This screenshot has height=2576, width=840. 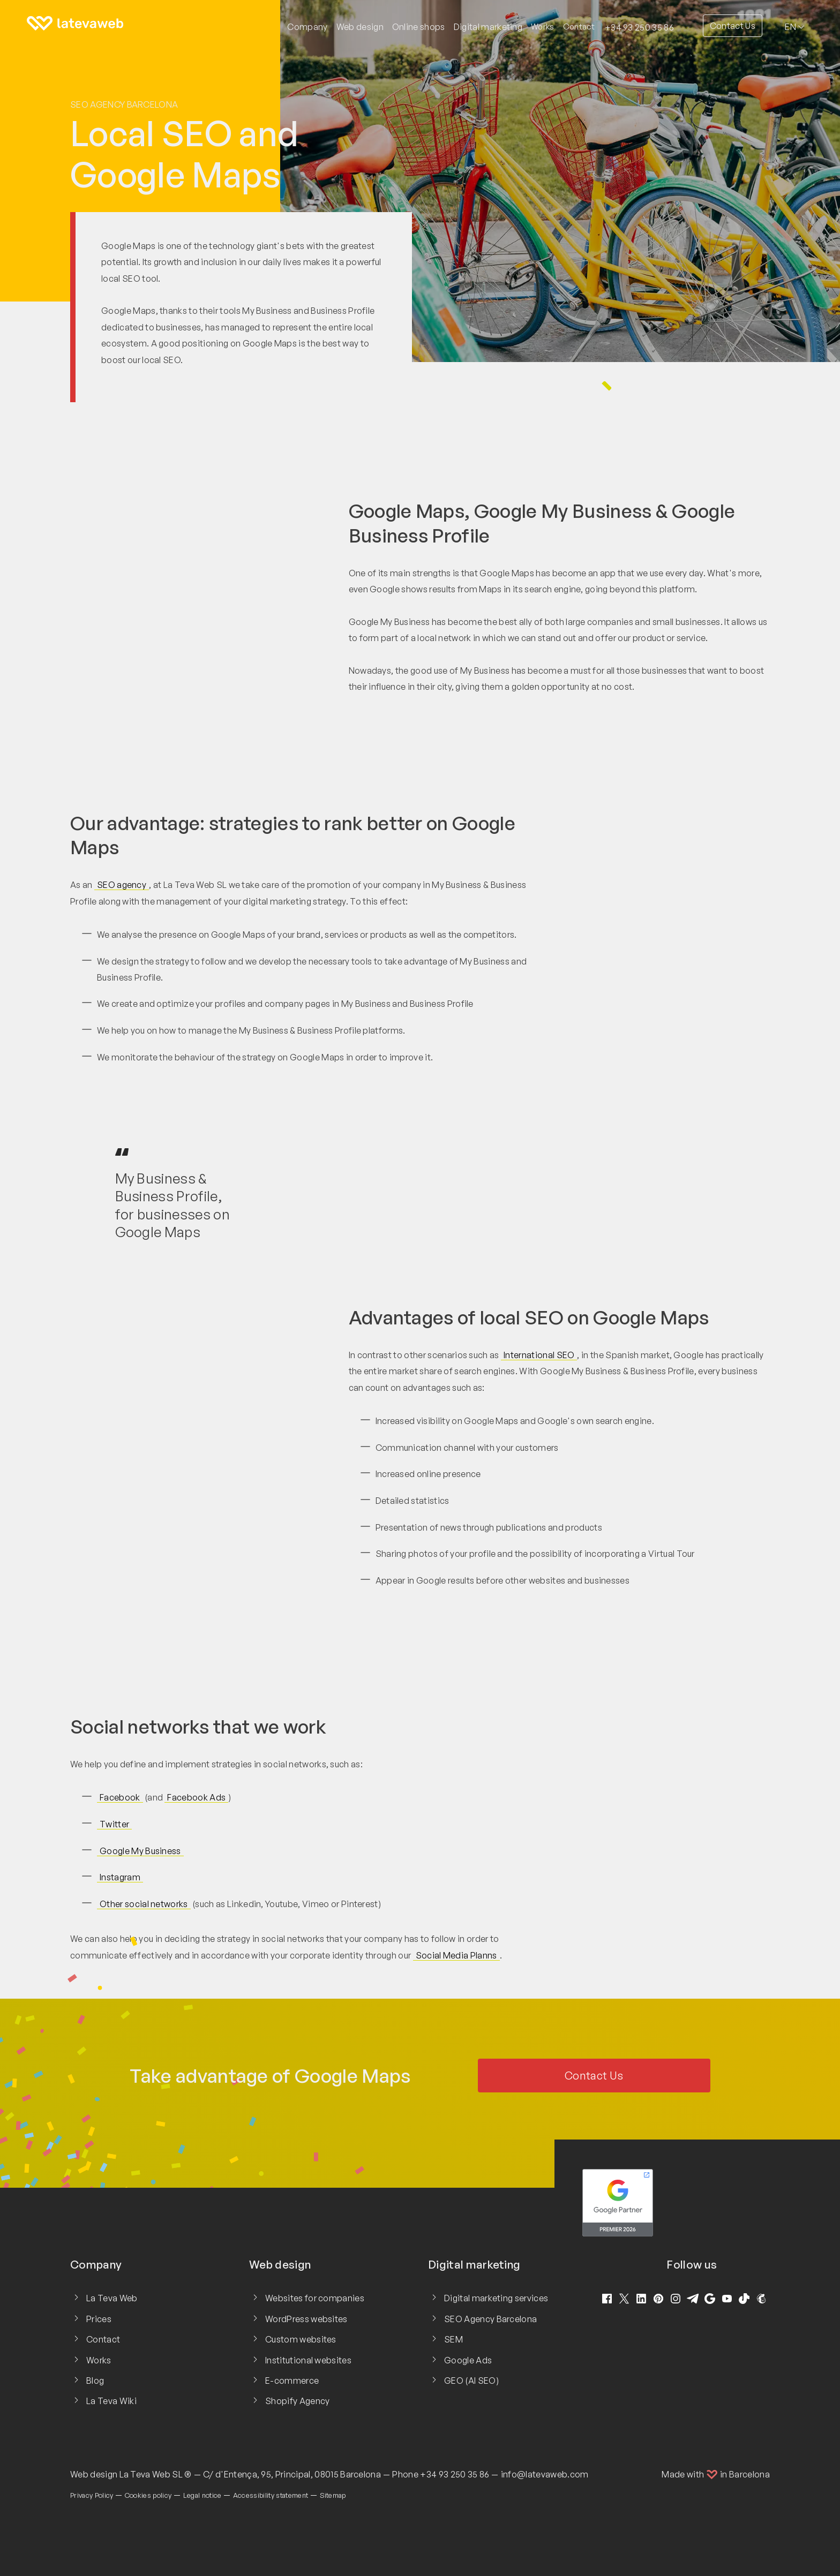 I want to click on SEM, so click(x=453, y=2339).